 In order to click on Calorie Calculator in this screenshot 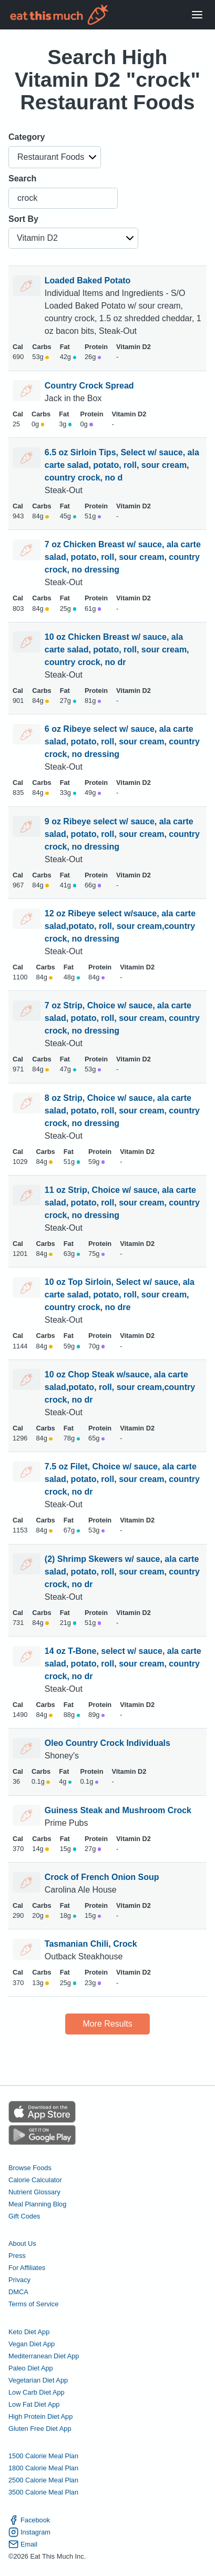, I will do `click(35, 2180)`.